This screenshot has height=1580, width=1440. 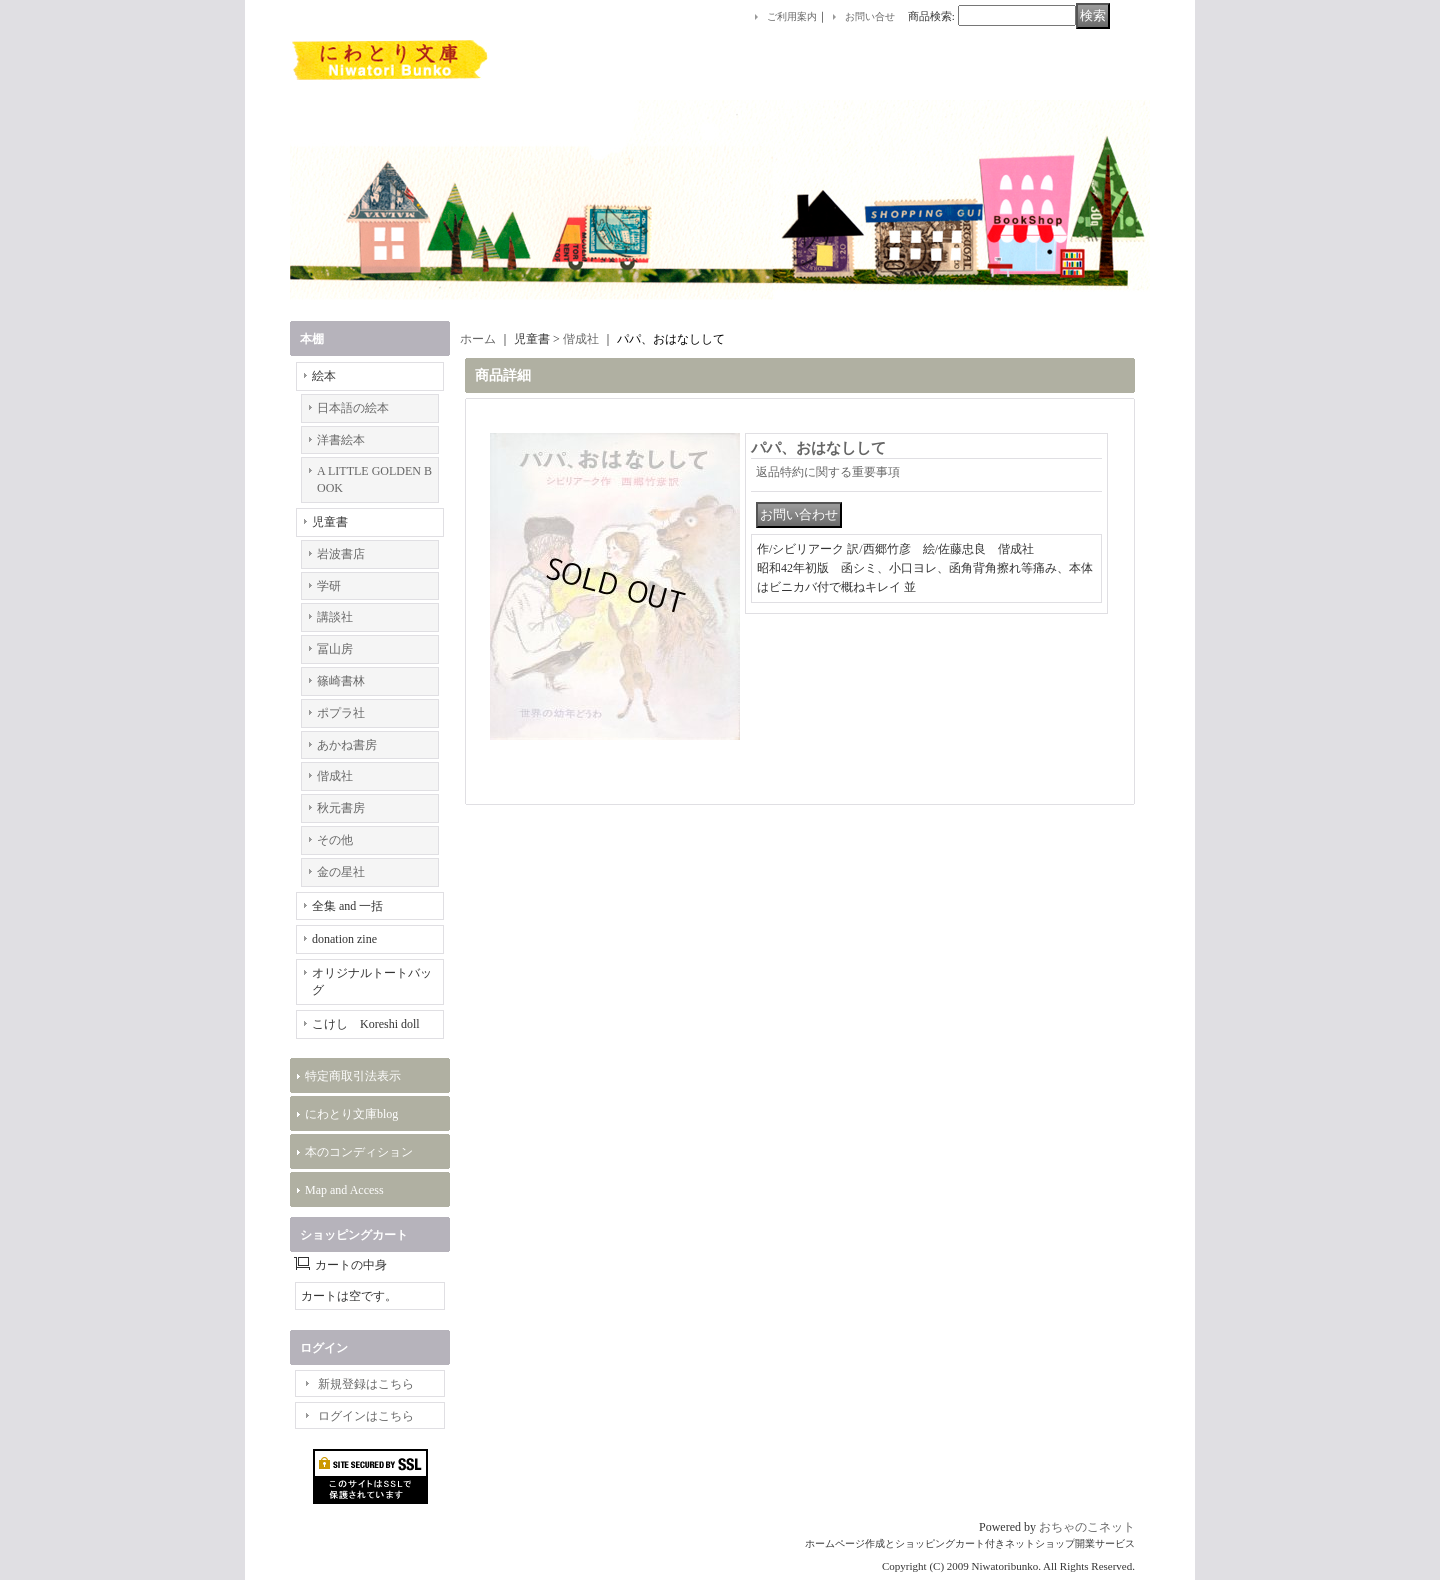 What do you see at coordinates (341, 681) in the screenshot?
I see `篠崎書林` at bounding box center [341, 681].